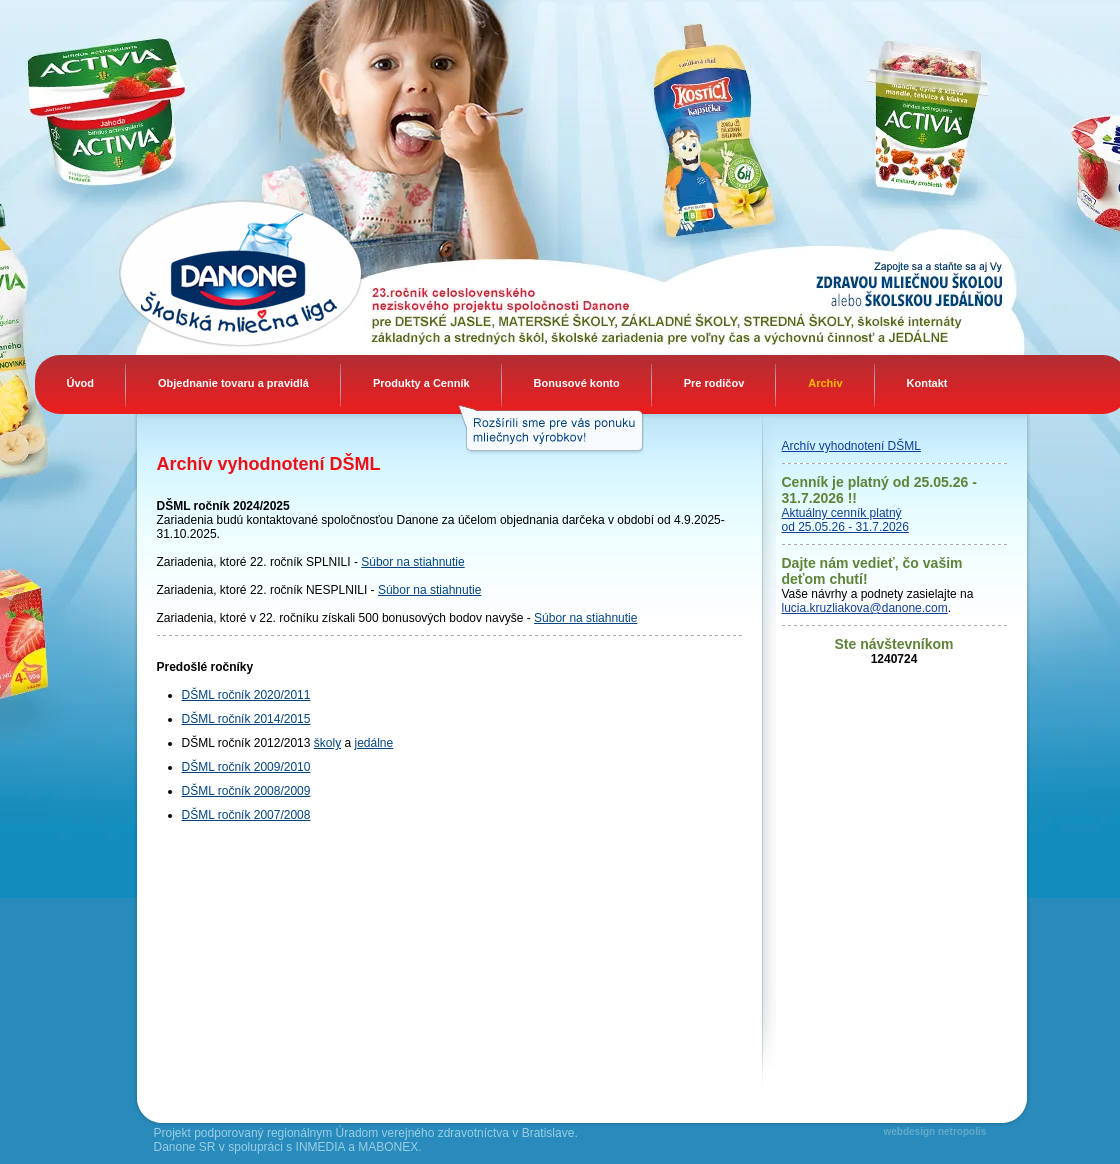  What do you see at coordinates (825, 383) in the screenshot?
I see `Archiv` at bounding box center [825, 383].